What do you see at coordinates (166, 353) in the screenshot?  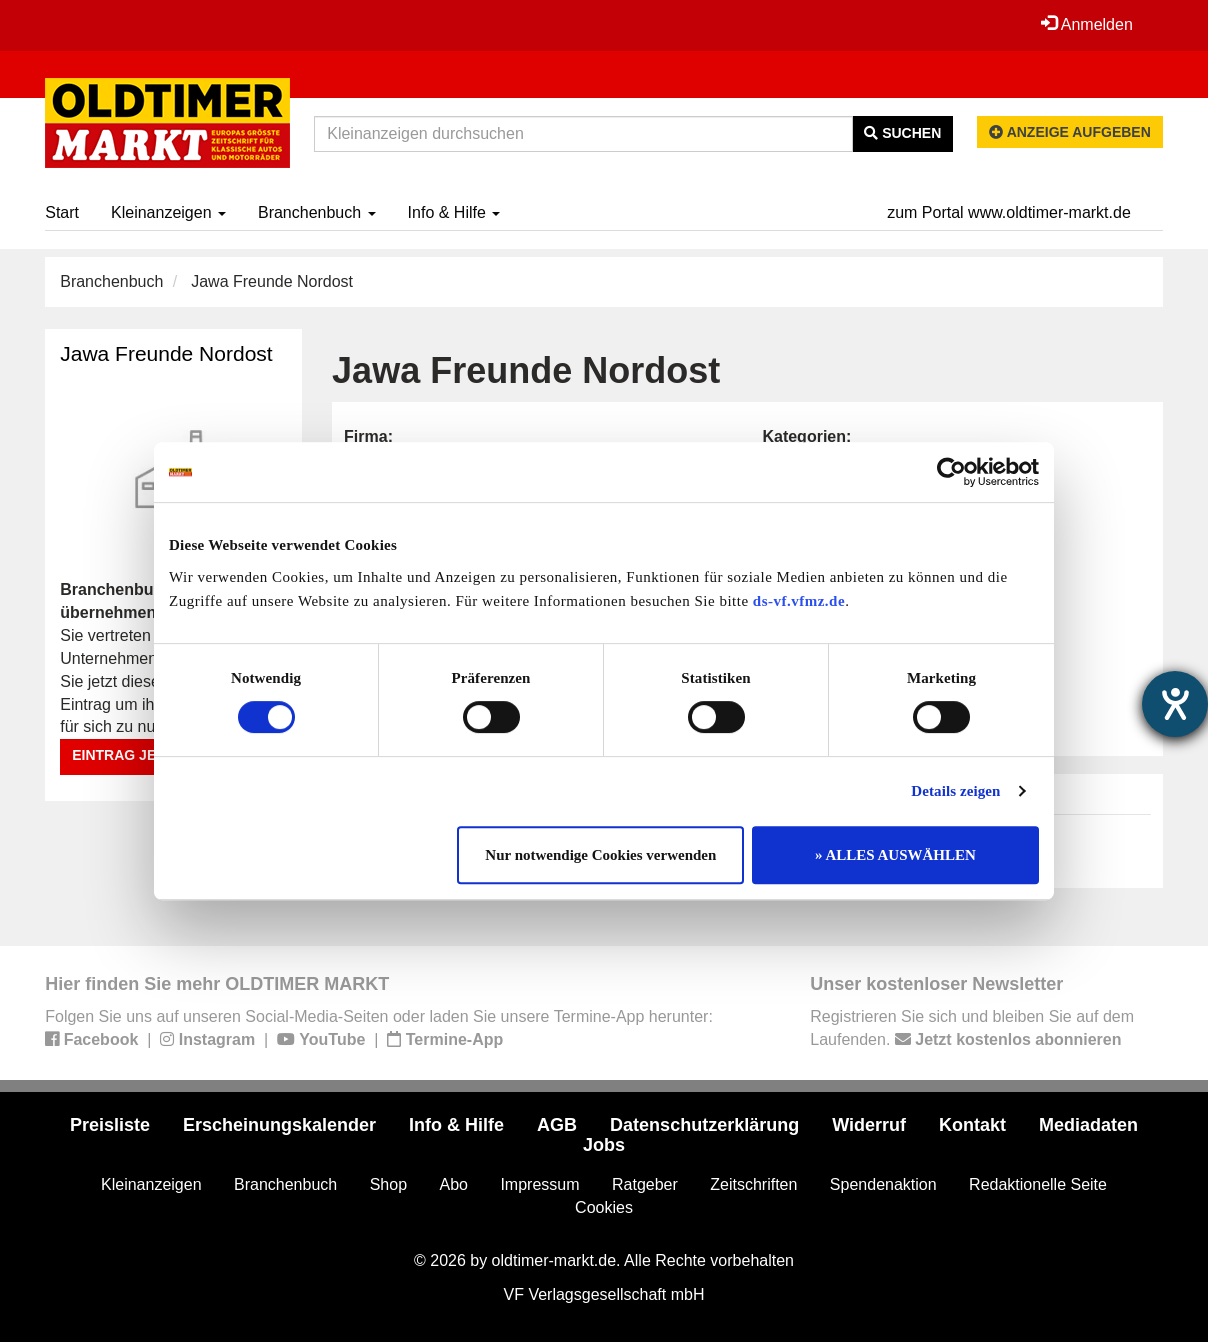 I see `Jawa Freunde Nordost` at bounding box center [166, 353].